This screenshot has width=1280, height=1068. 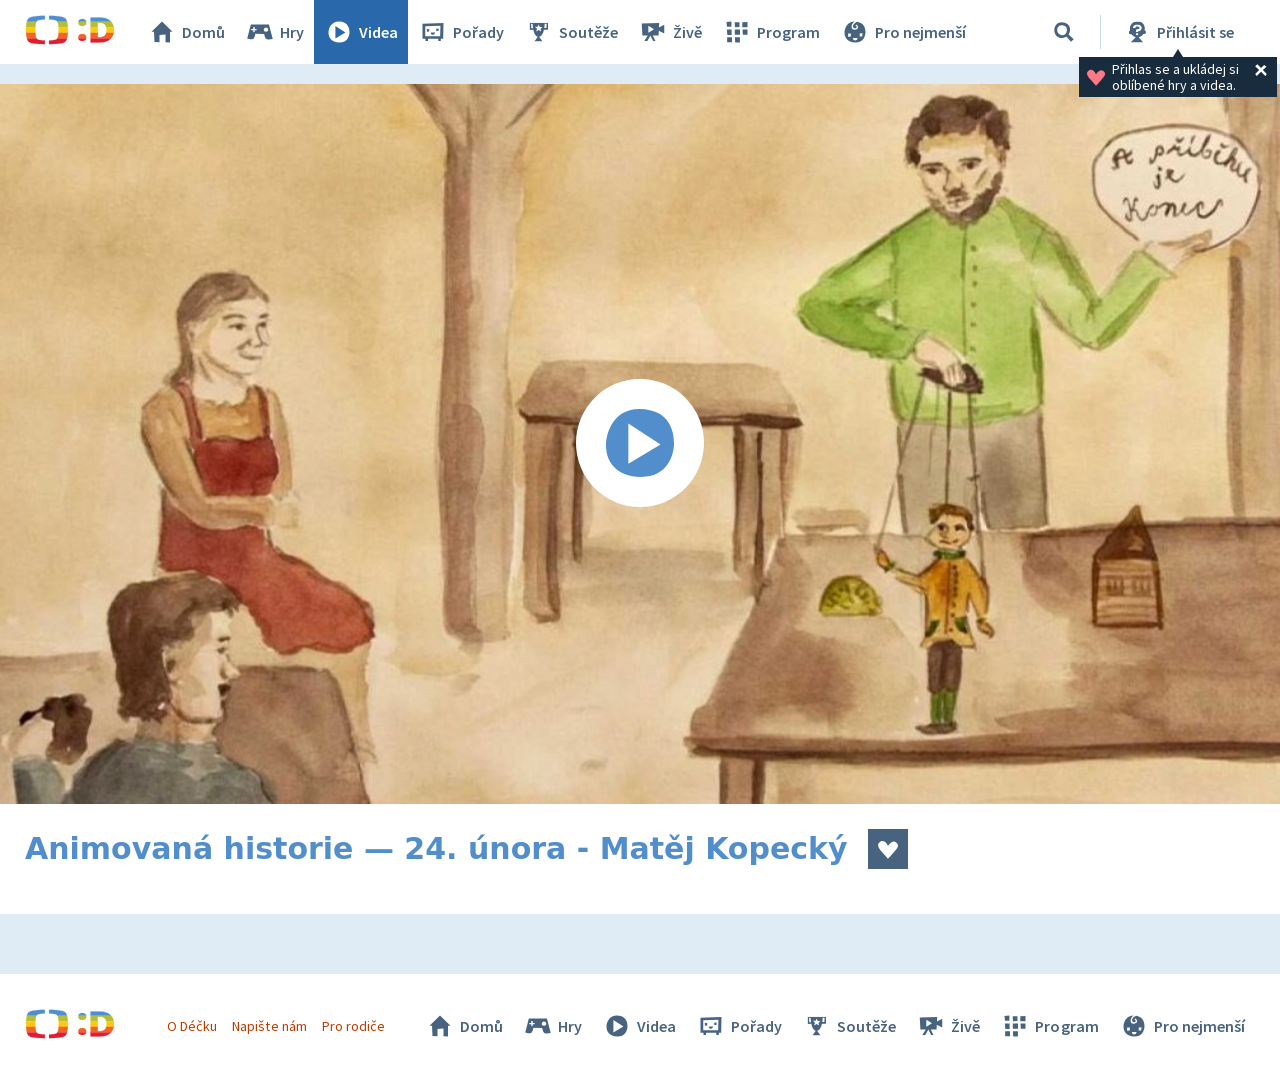 What do you see at coordinates (192, 1026) in the screenshot?
I see `O Déčku` at bounding box center [192, 1026].